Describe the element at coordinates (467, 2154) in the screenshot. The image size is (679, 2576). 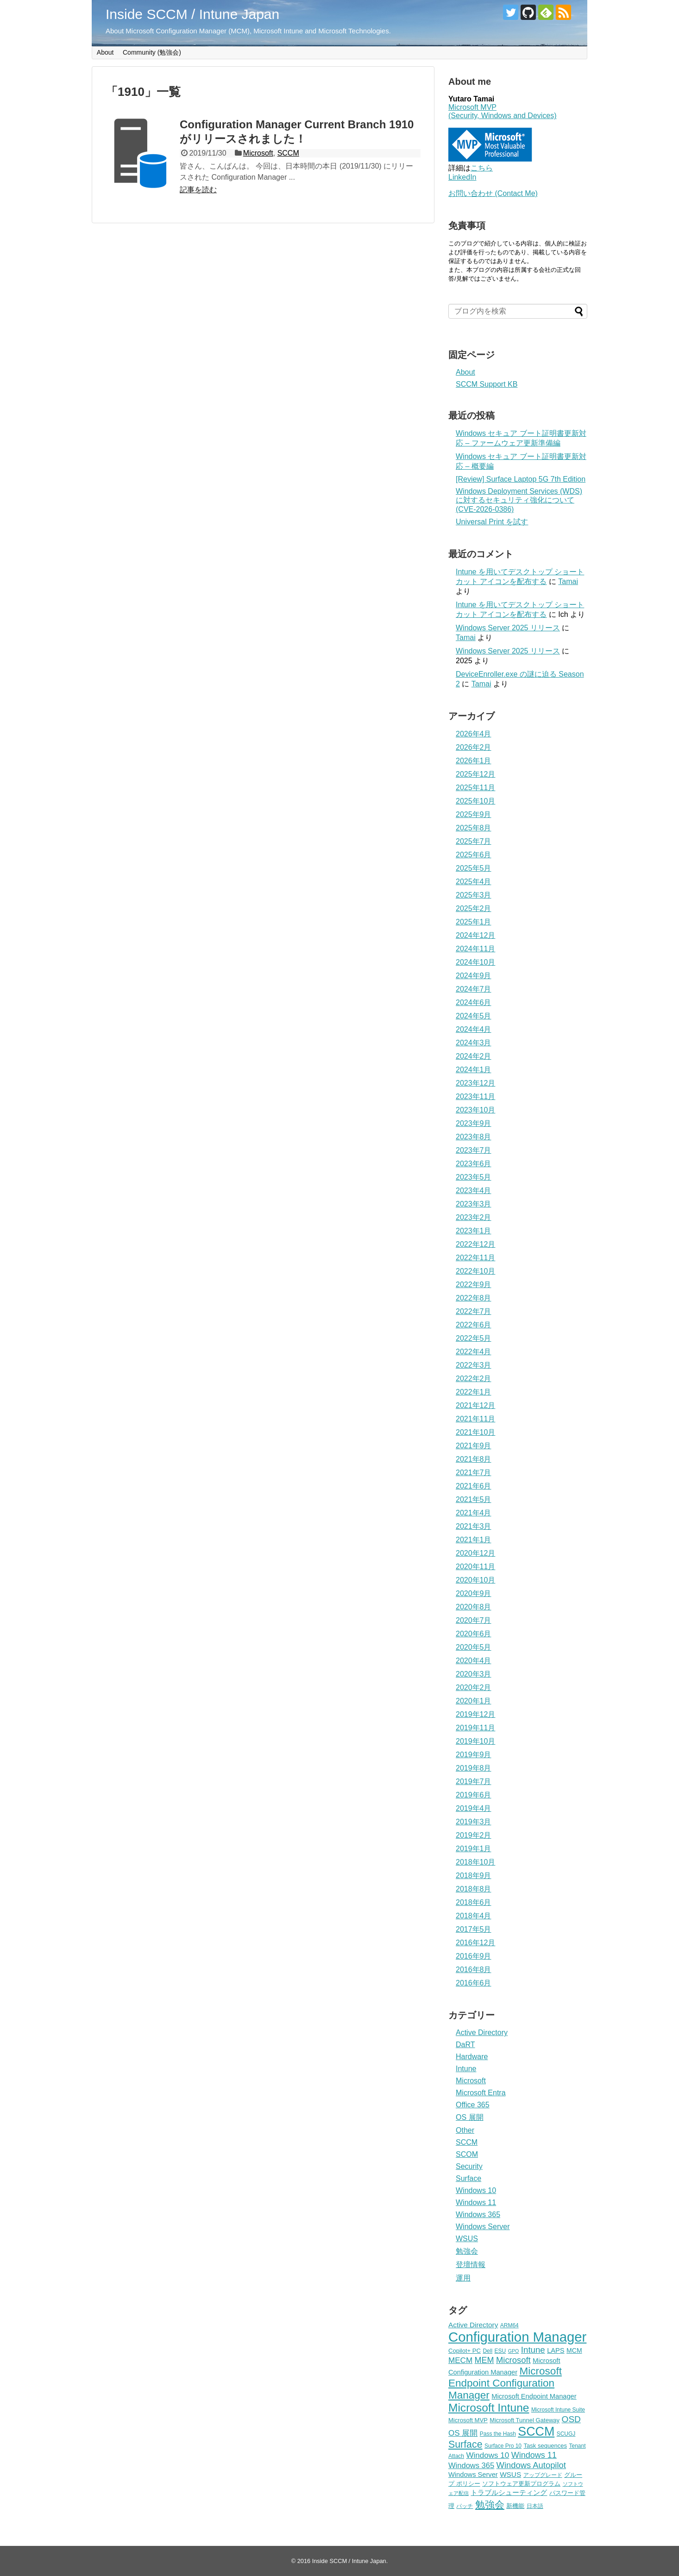
I see `SCOM` at that location.